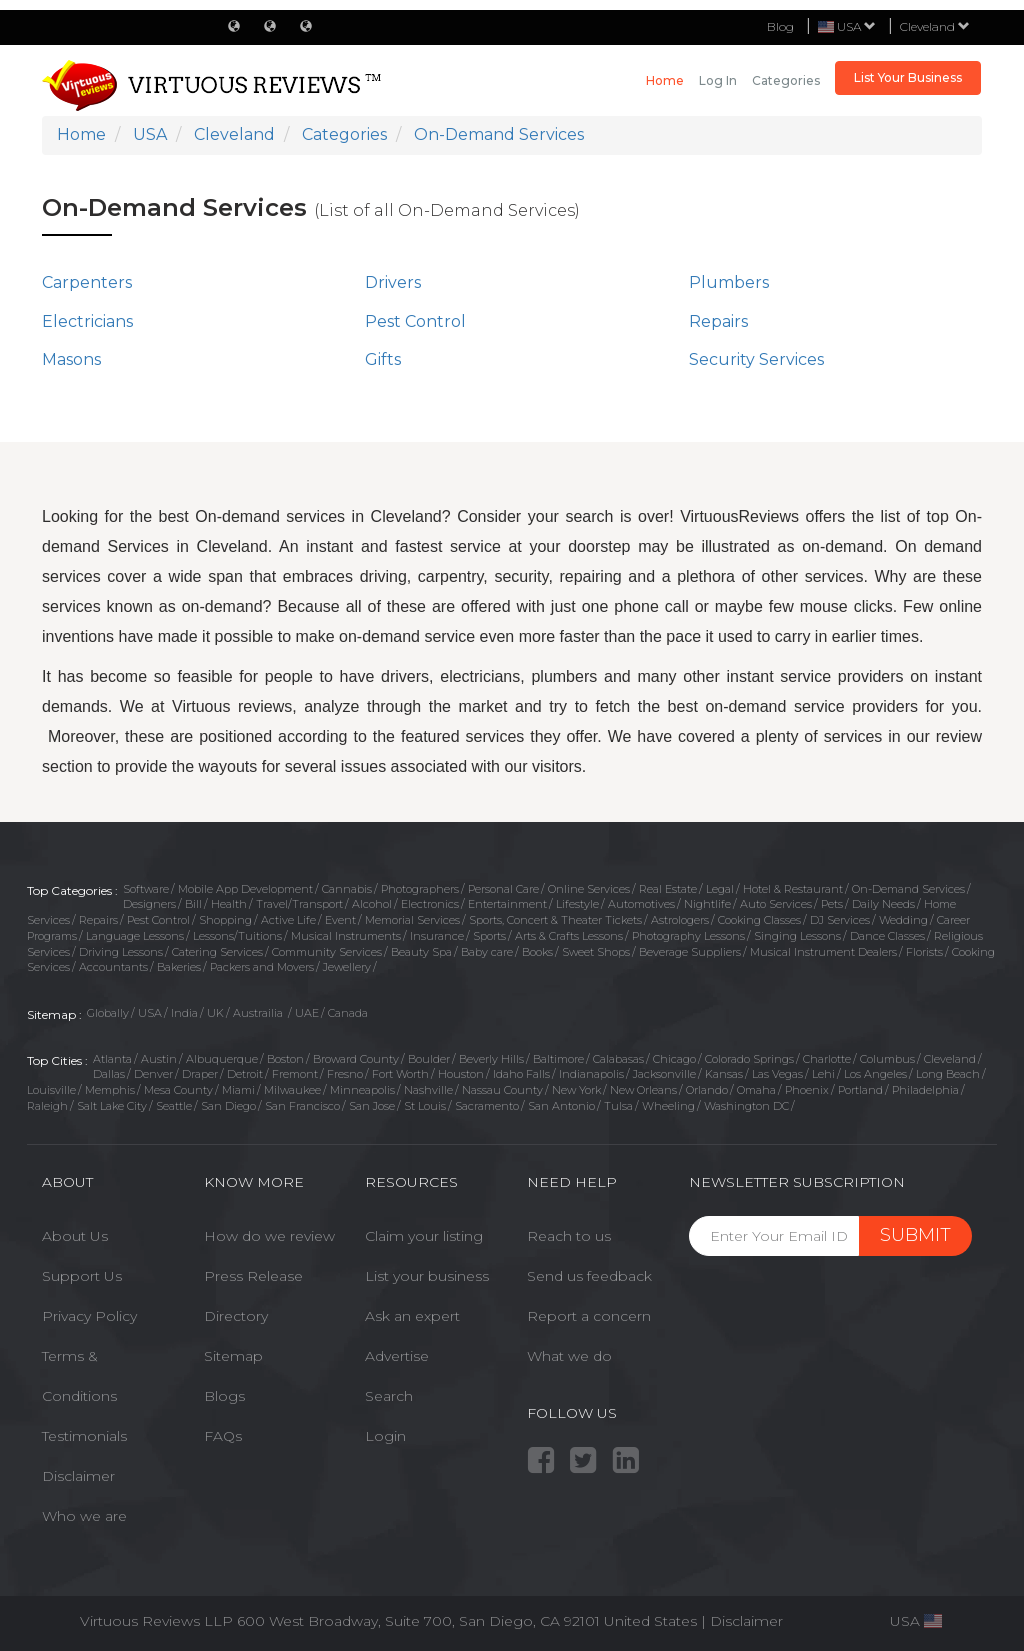 This screenshot has height=1651, width=1024. What do you see at coordinates (184, 1013) in the screenshot?
I see `India` at bounding box center [184, 1013].